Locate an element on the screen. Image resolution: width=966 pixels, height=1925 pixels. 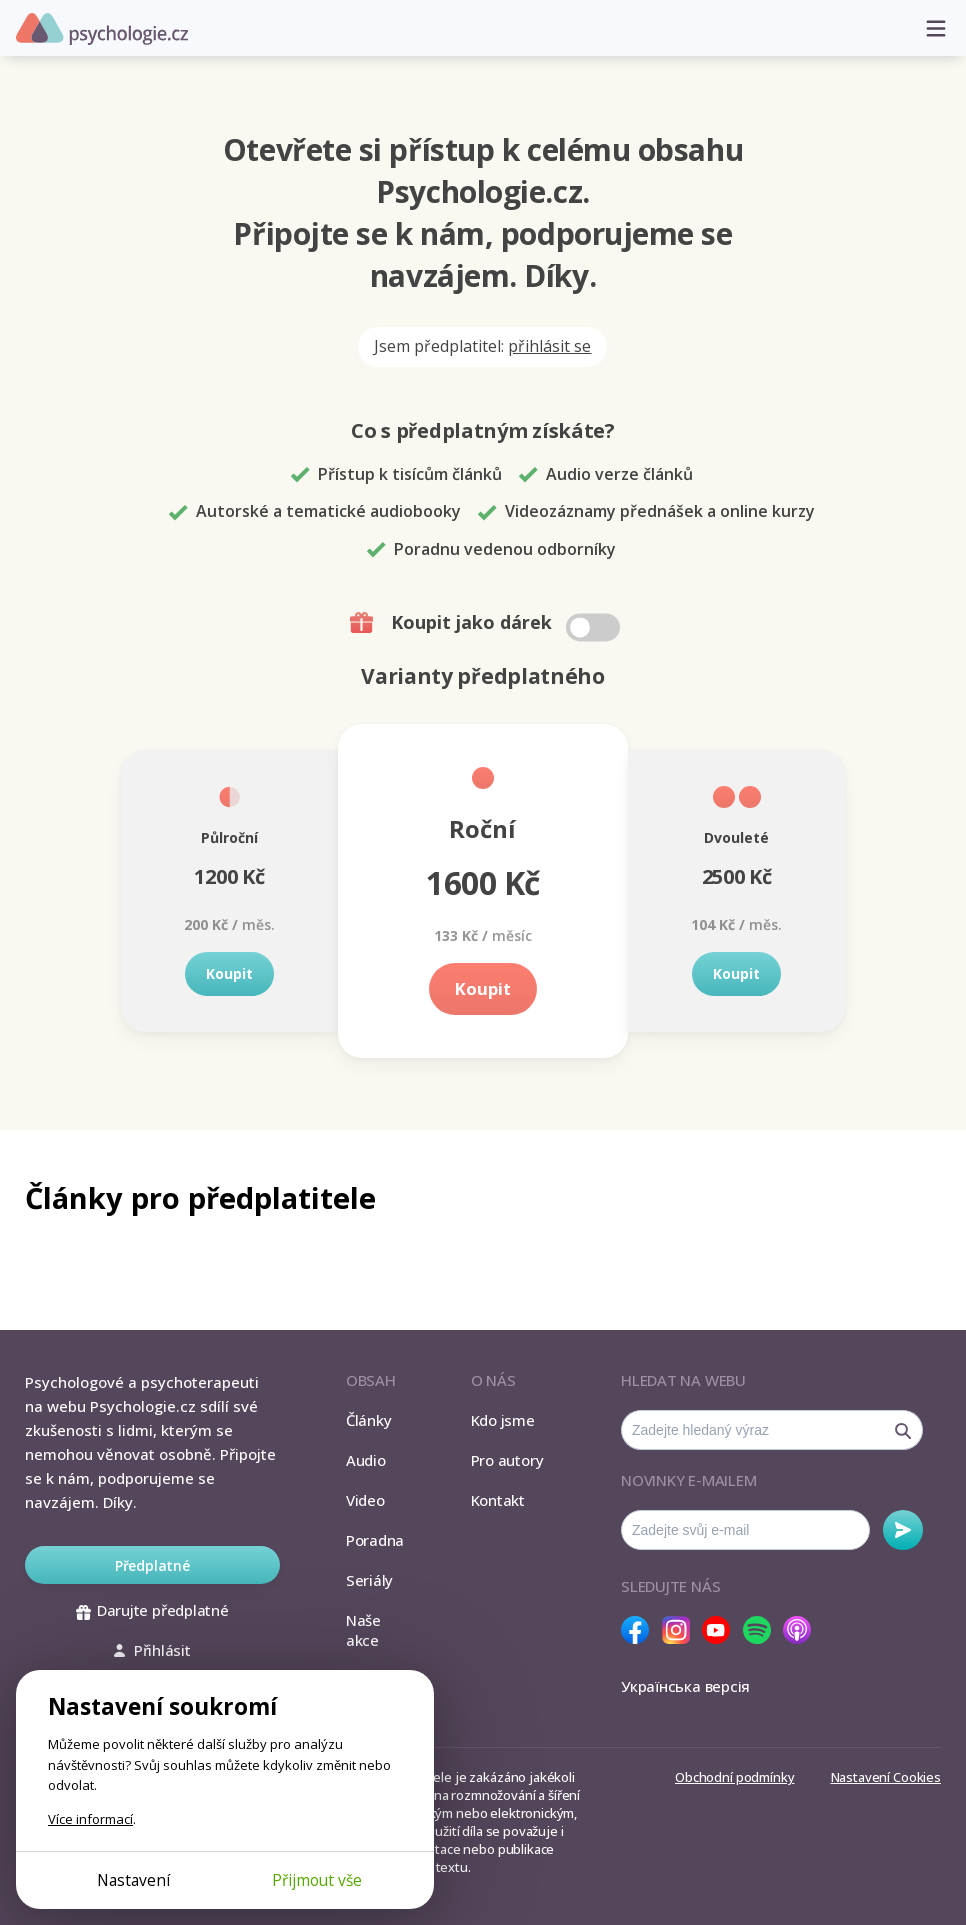
Nastavení Cookies is located at coordinates (886, 1777).